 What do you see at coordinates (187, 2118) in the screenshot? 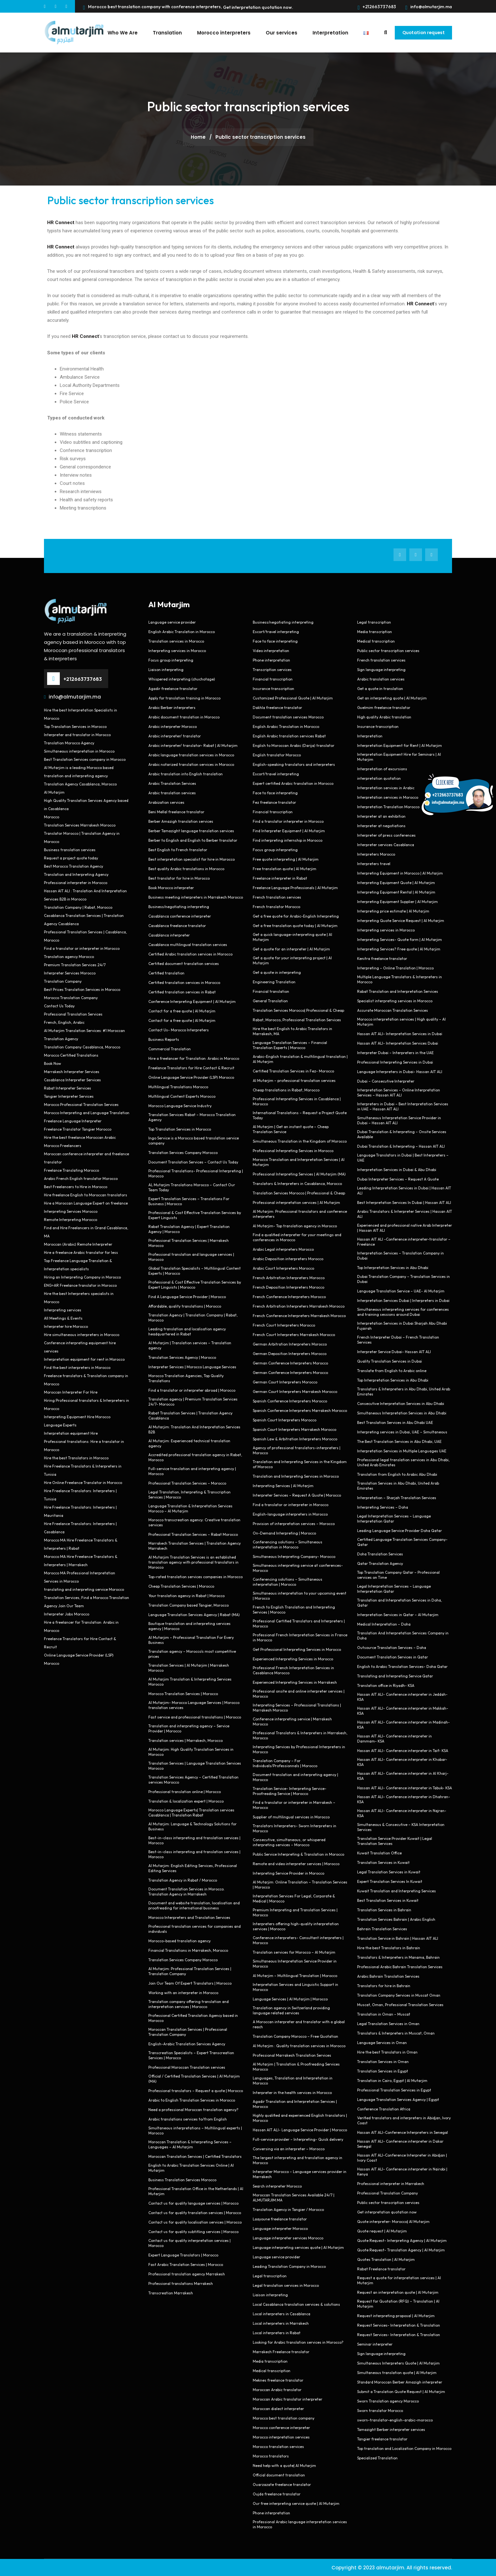
I see `Arabic translations services to/from English` at bounding box center [187, 2118].